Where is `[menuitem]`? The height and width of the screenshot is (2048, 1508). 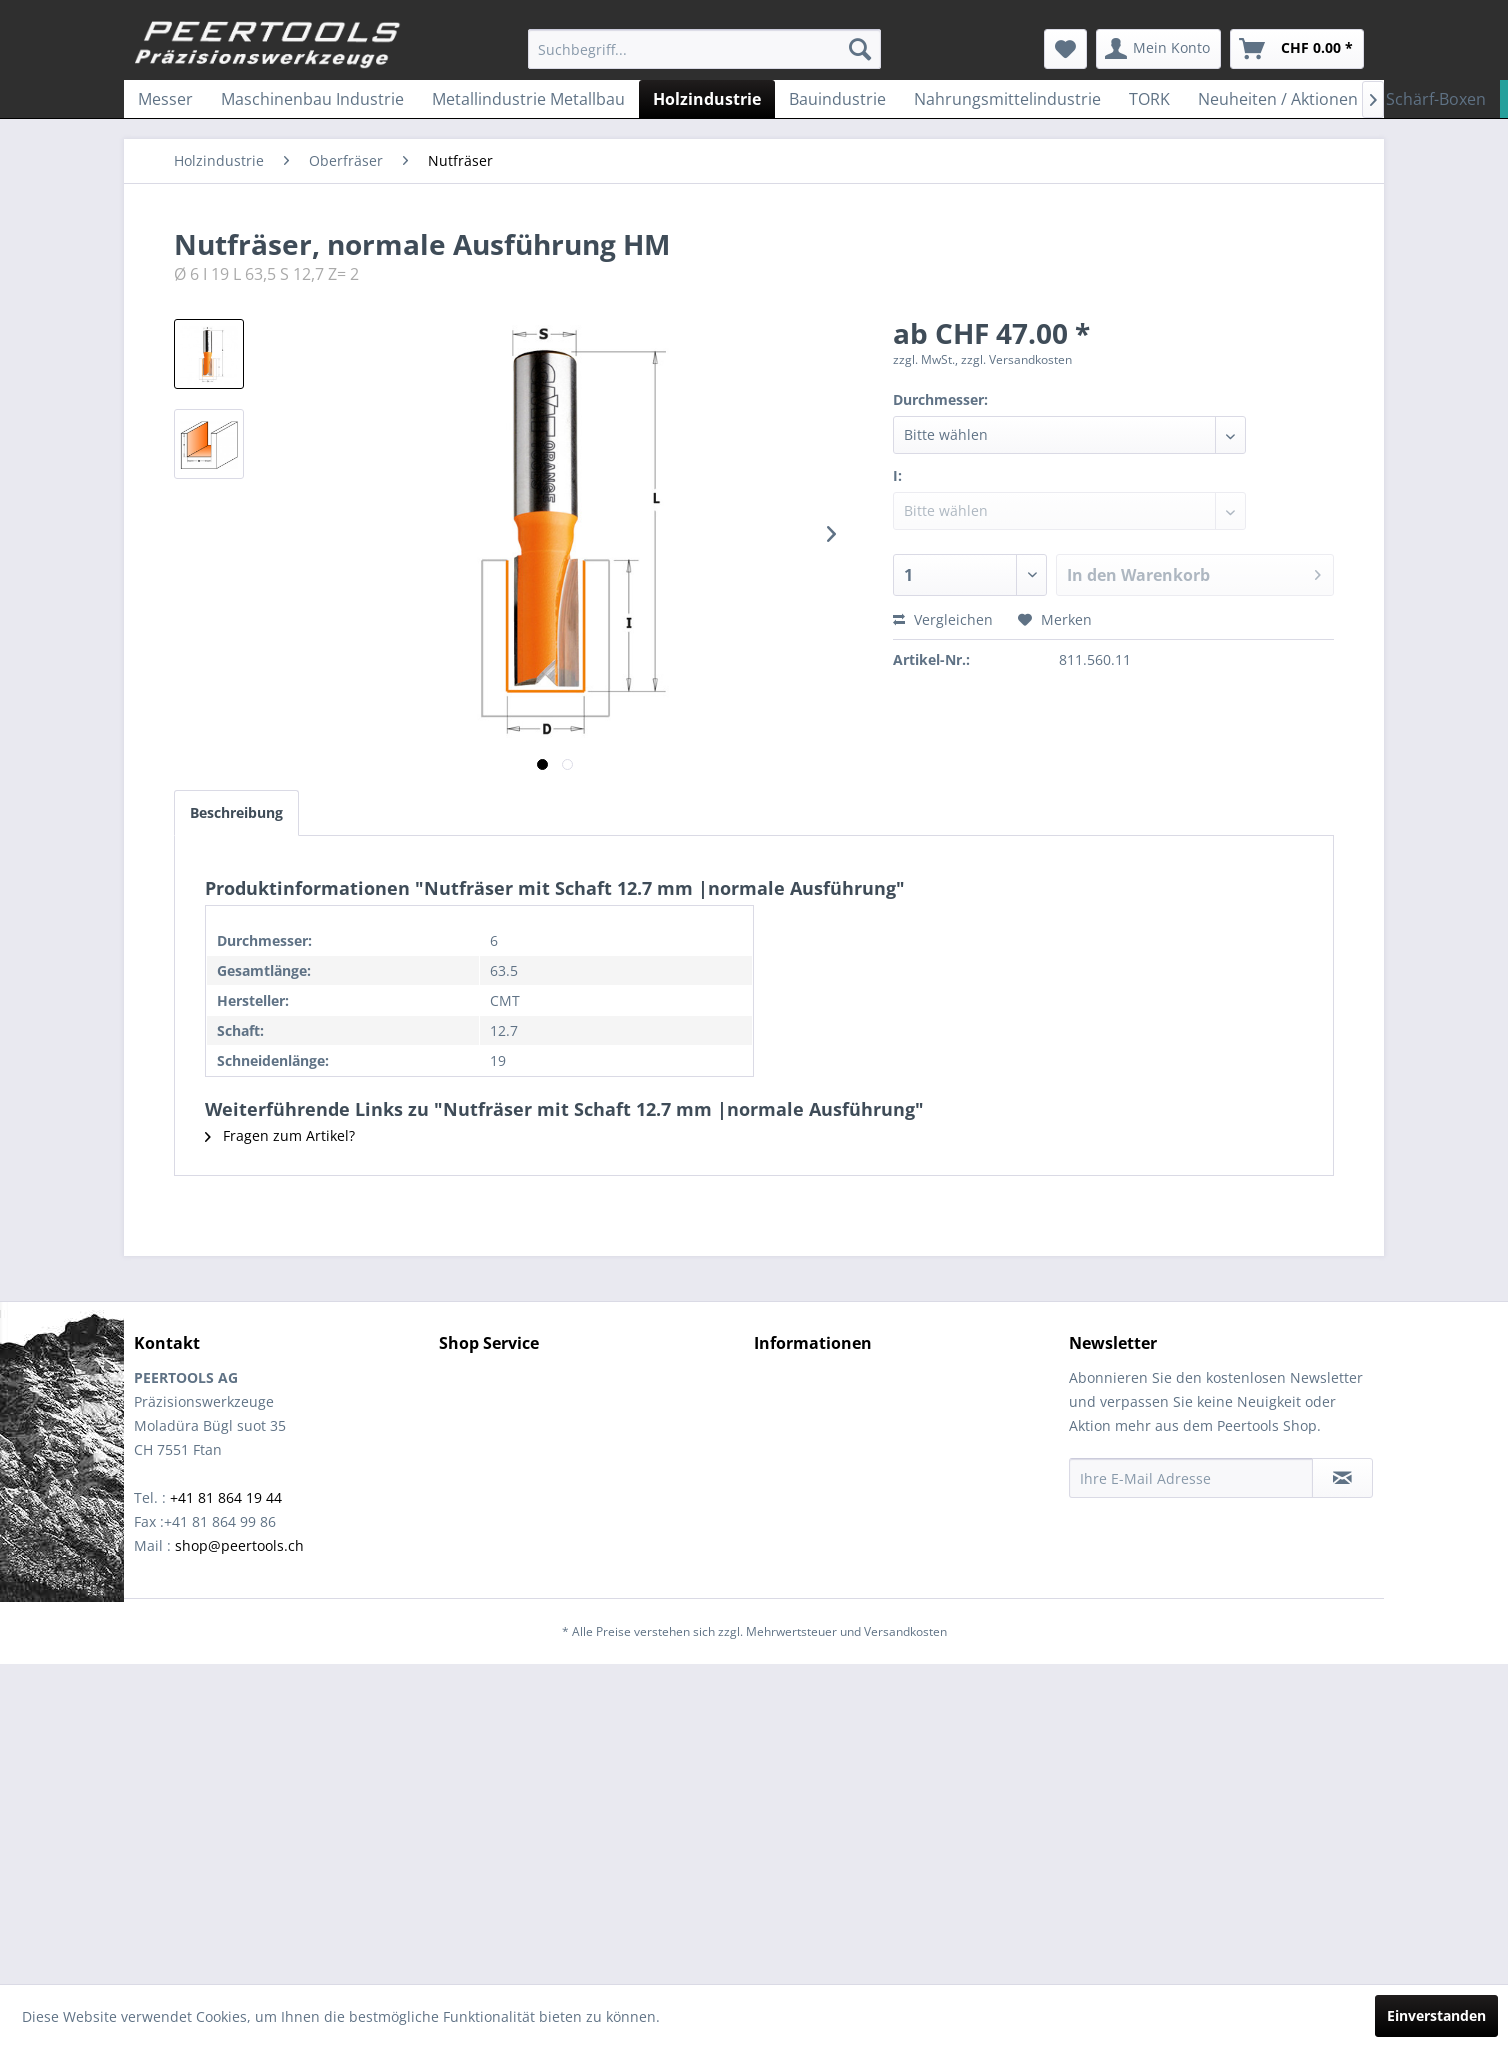
[menuitem] is located at coordinates (704, 49).